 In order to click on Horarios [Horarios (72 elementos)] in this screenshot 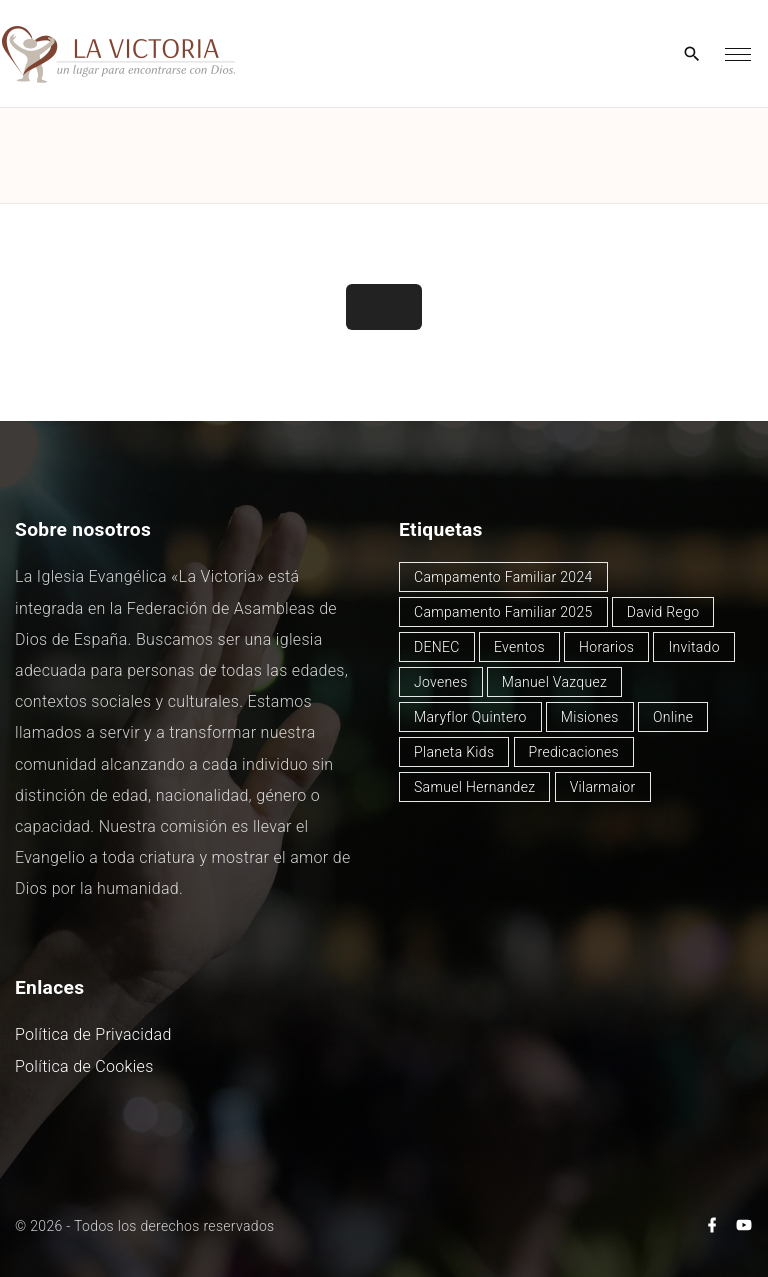, I will do `click(606, 647)`.